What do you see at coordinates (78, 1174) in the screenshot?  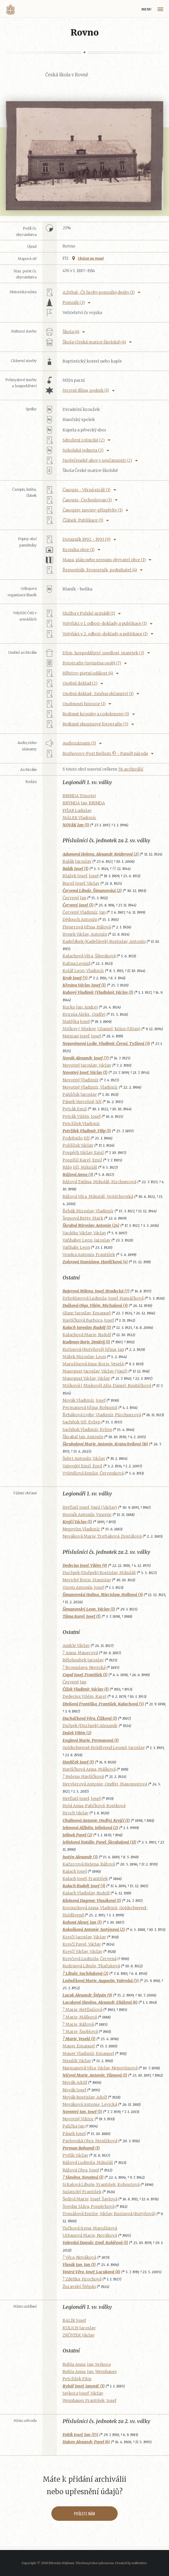 I see `Rážová Anna (3)` at bounding box center [78, 1174].